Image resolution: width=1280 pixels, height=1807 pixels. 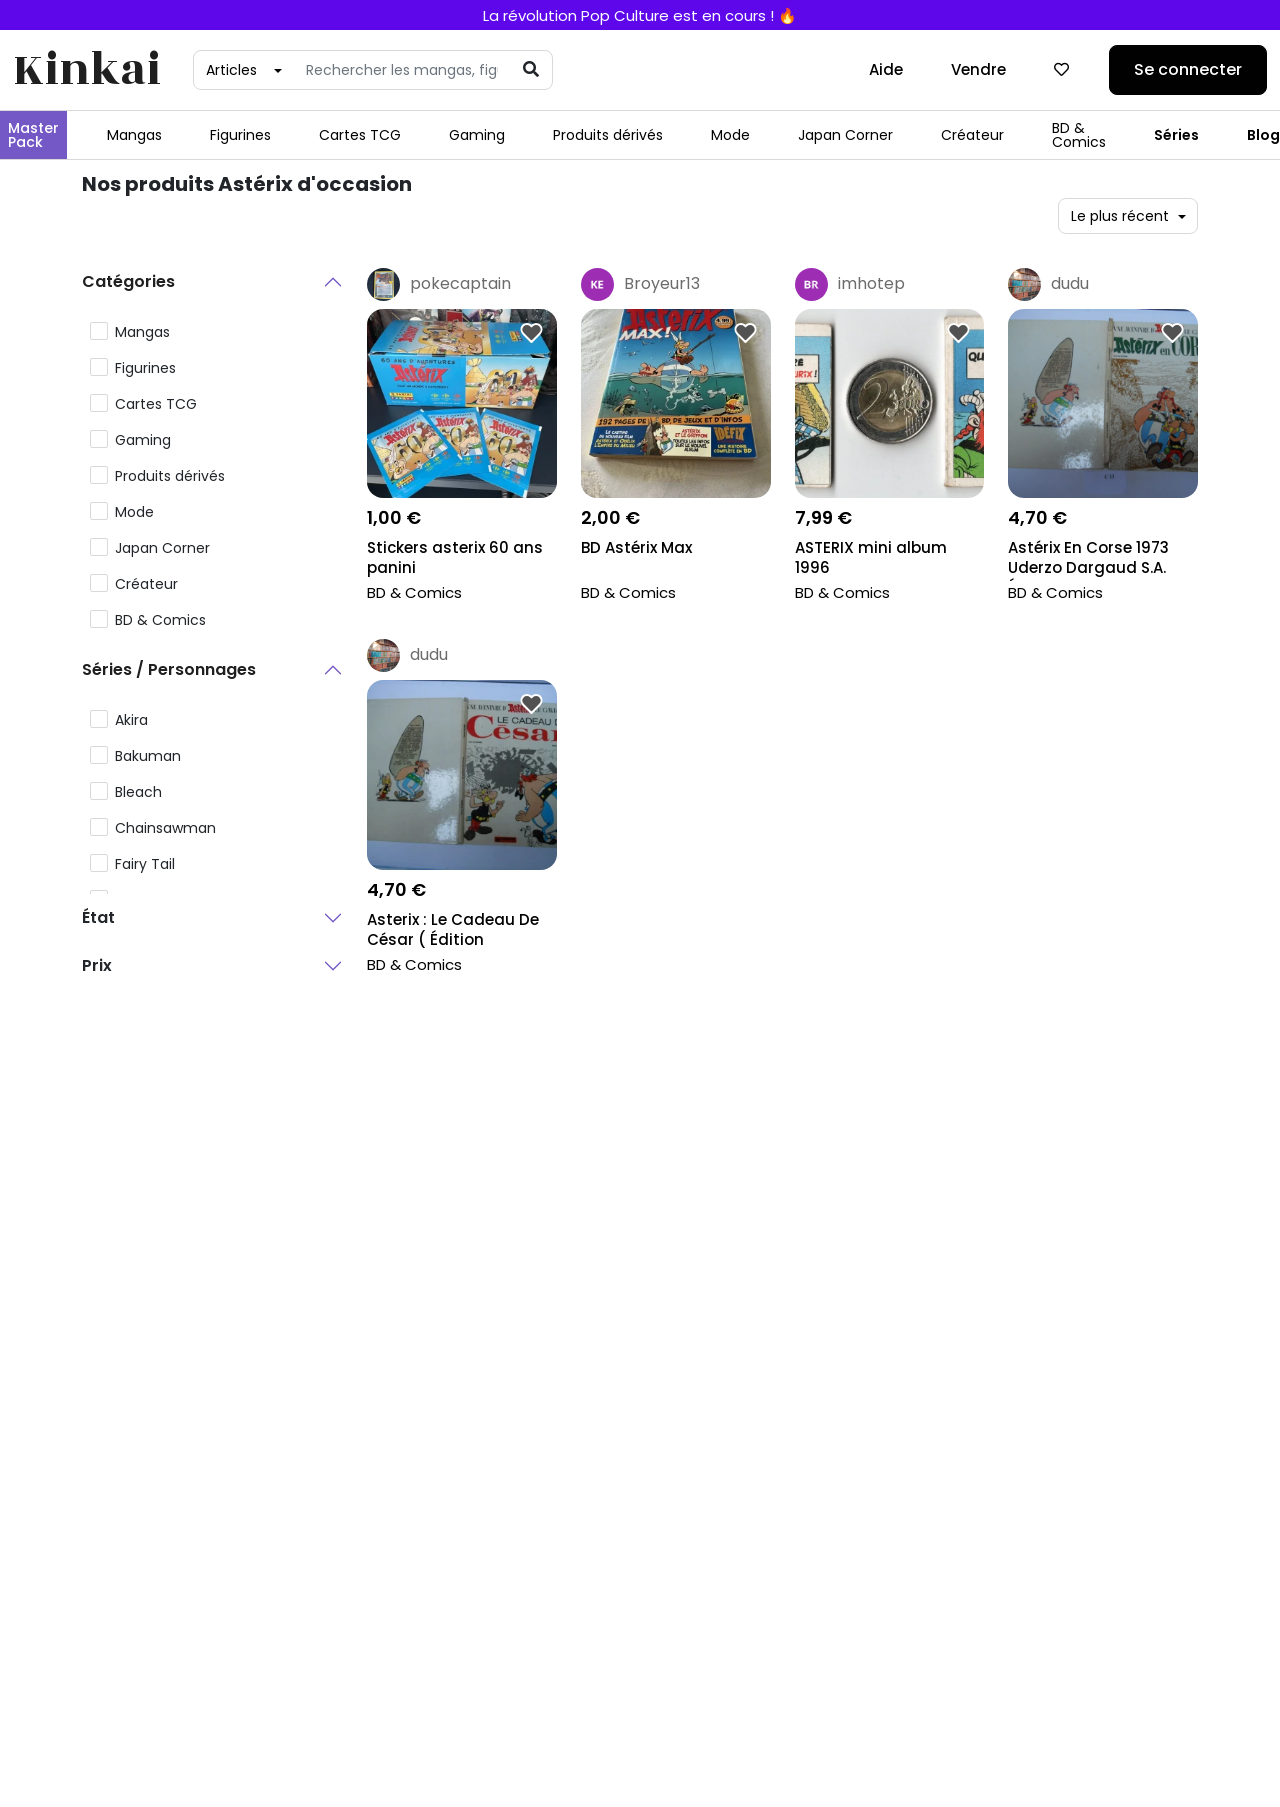 What do you see at coordinates (131, 720) in the screenshot?
I see `Akira` at bounding box center [131, 720].